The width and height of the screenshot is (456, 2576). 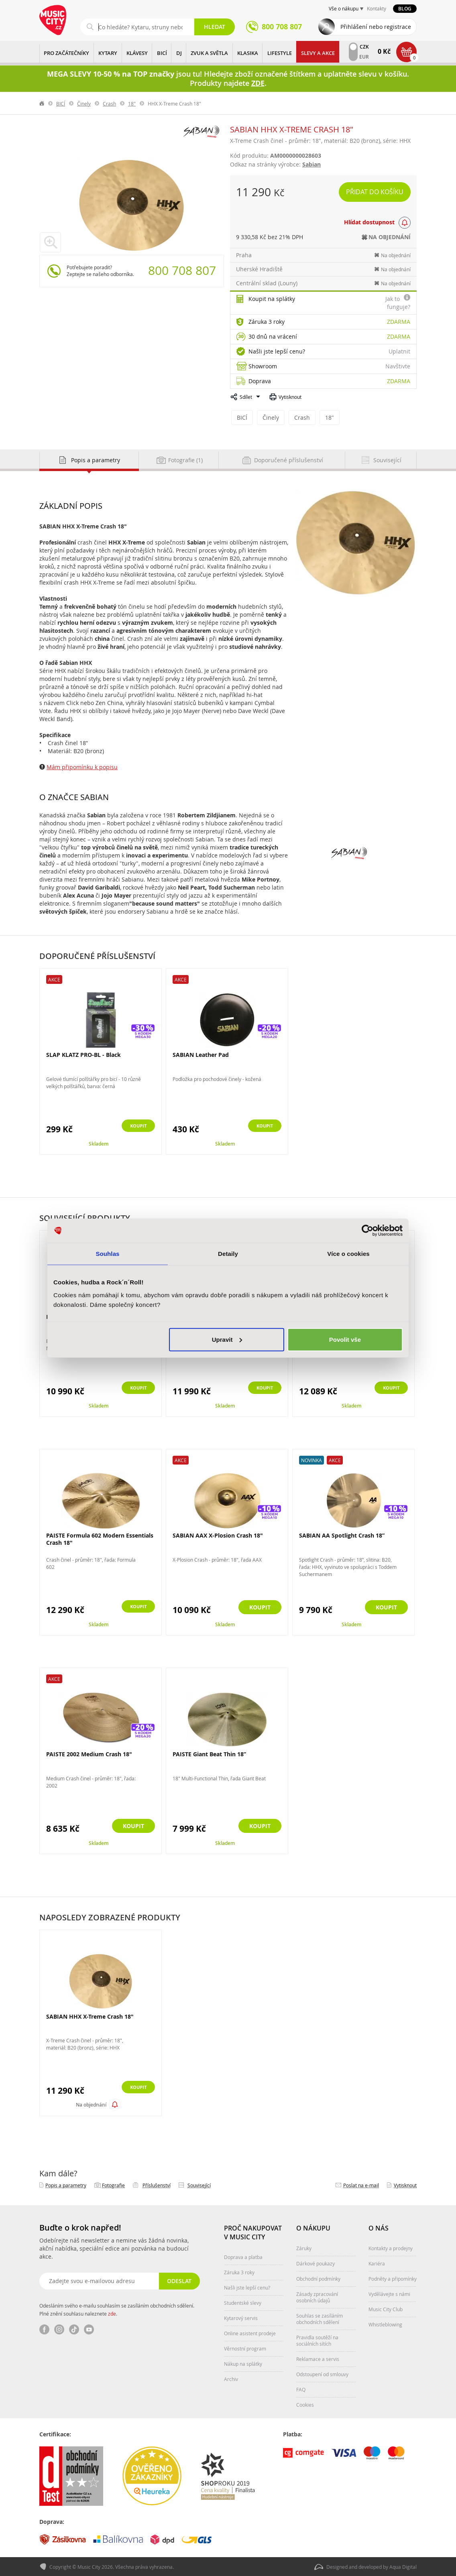 What do you see at coordinates (227, 1339) in the screenshot?
I see `Upravit` at bounding box center [227, 1339].